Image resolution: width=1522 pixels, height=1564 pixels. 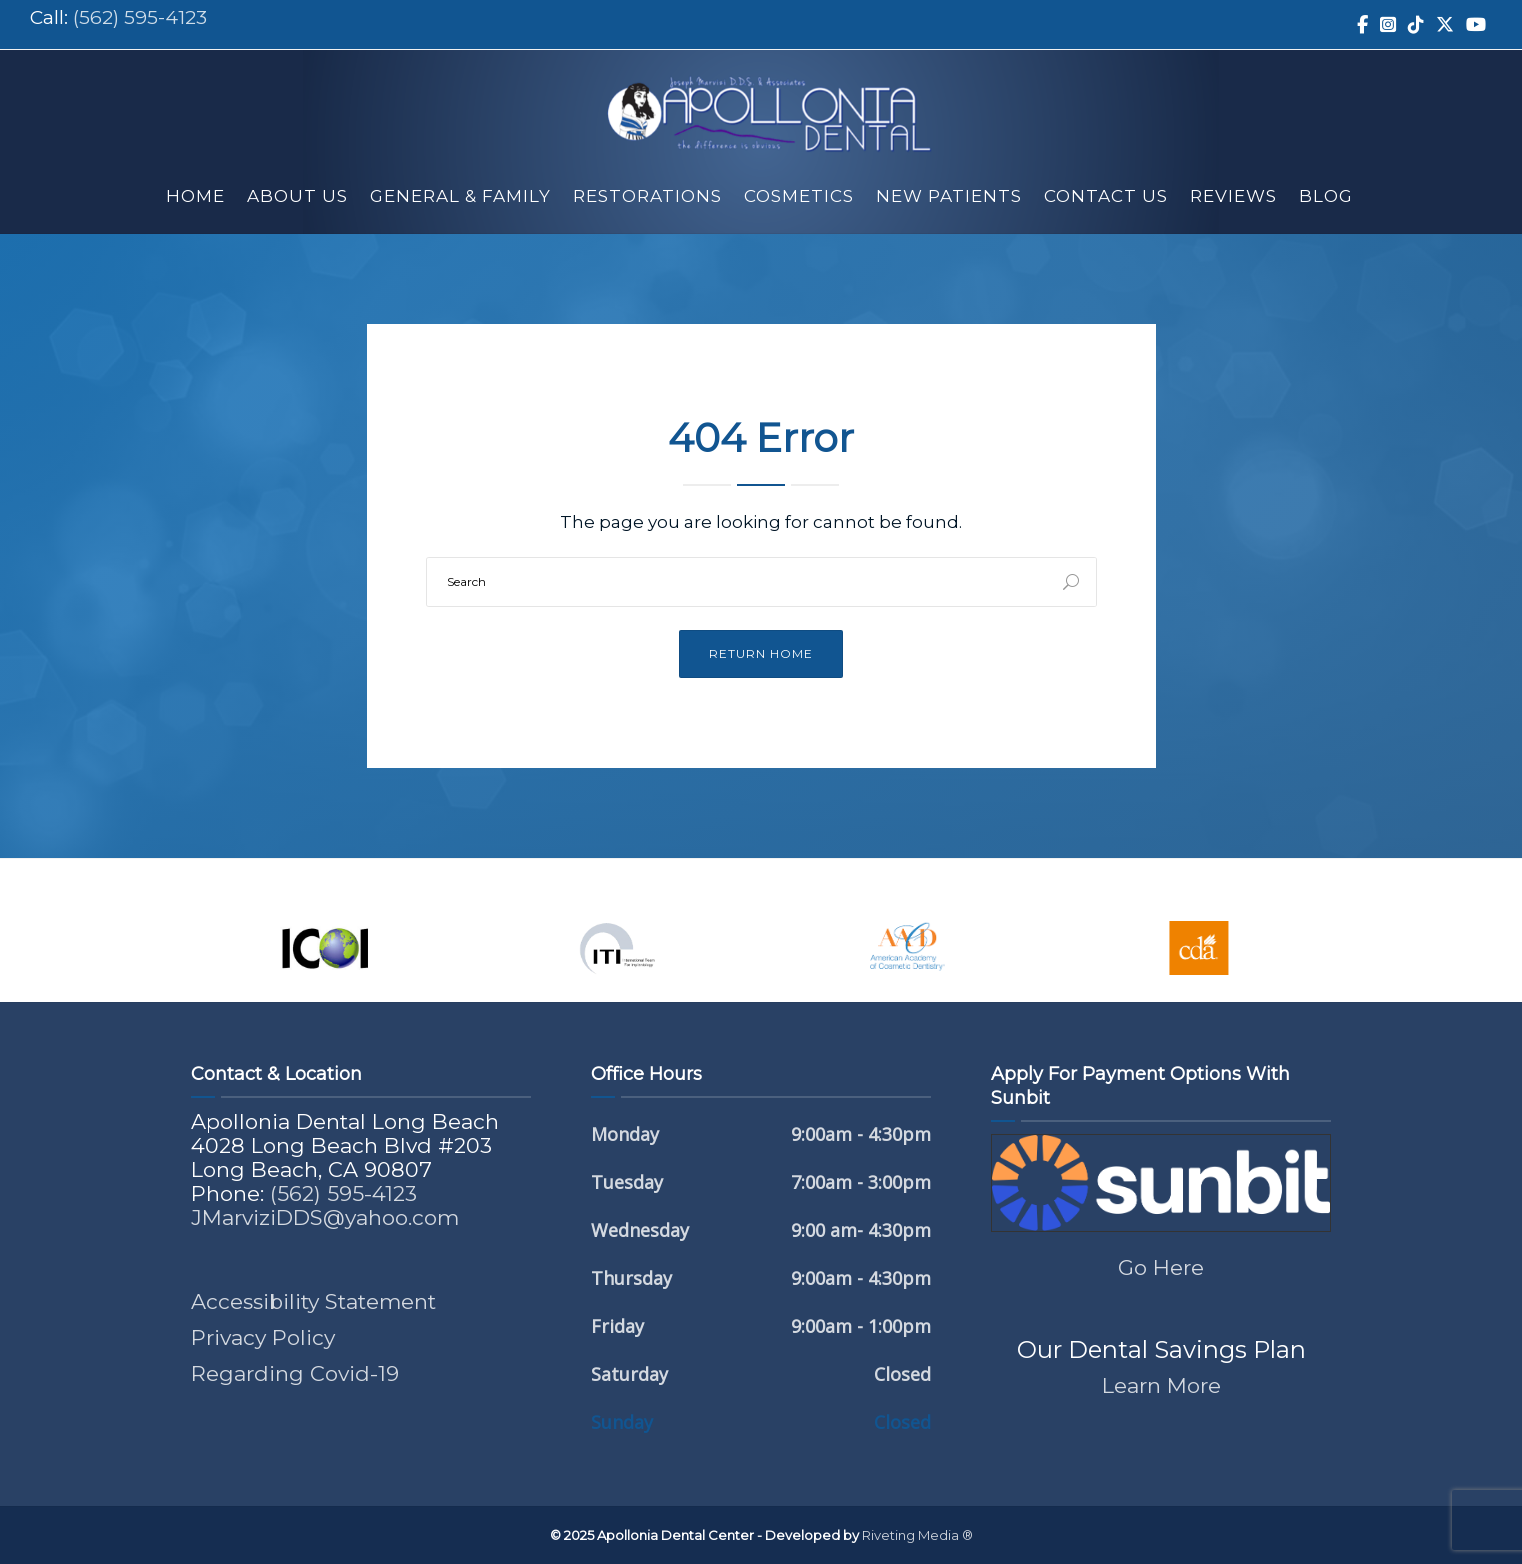 I want to click on Accessibility Statement, so click(x=313, y=1301).